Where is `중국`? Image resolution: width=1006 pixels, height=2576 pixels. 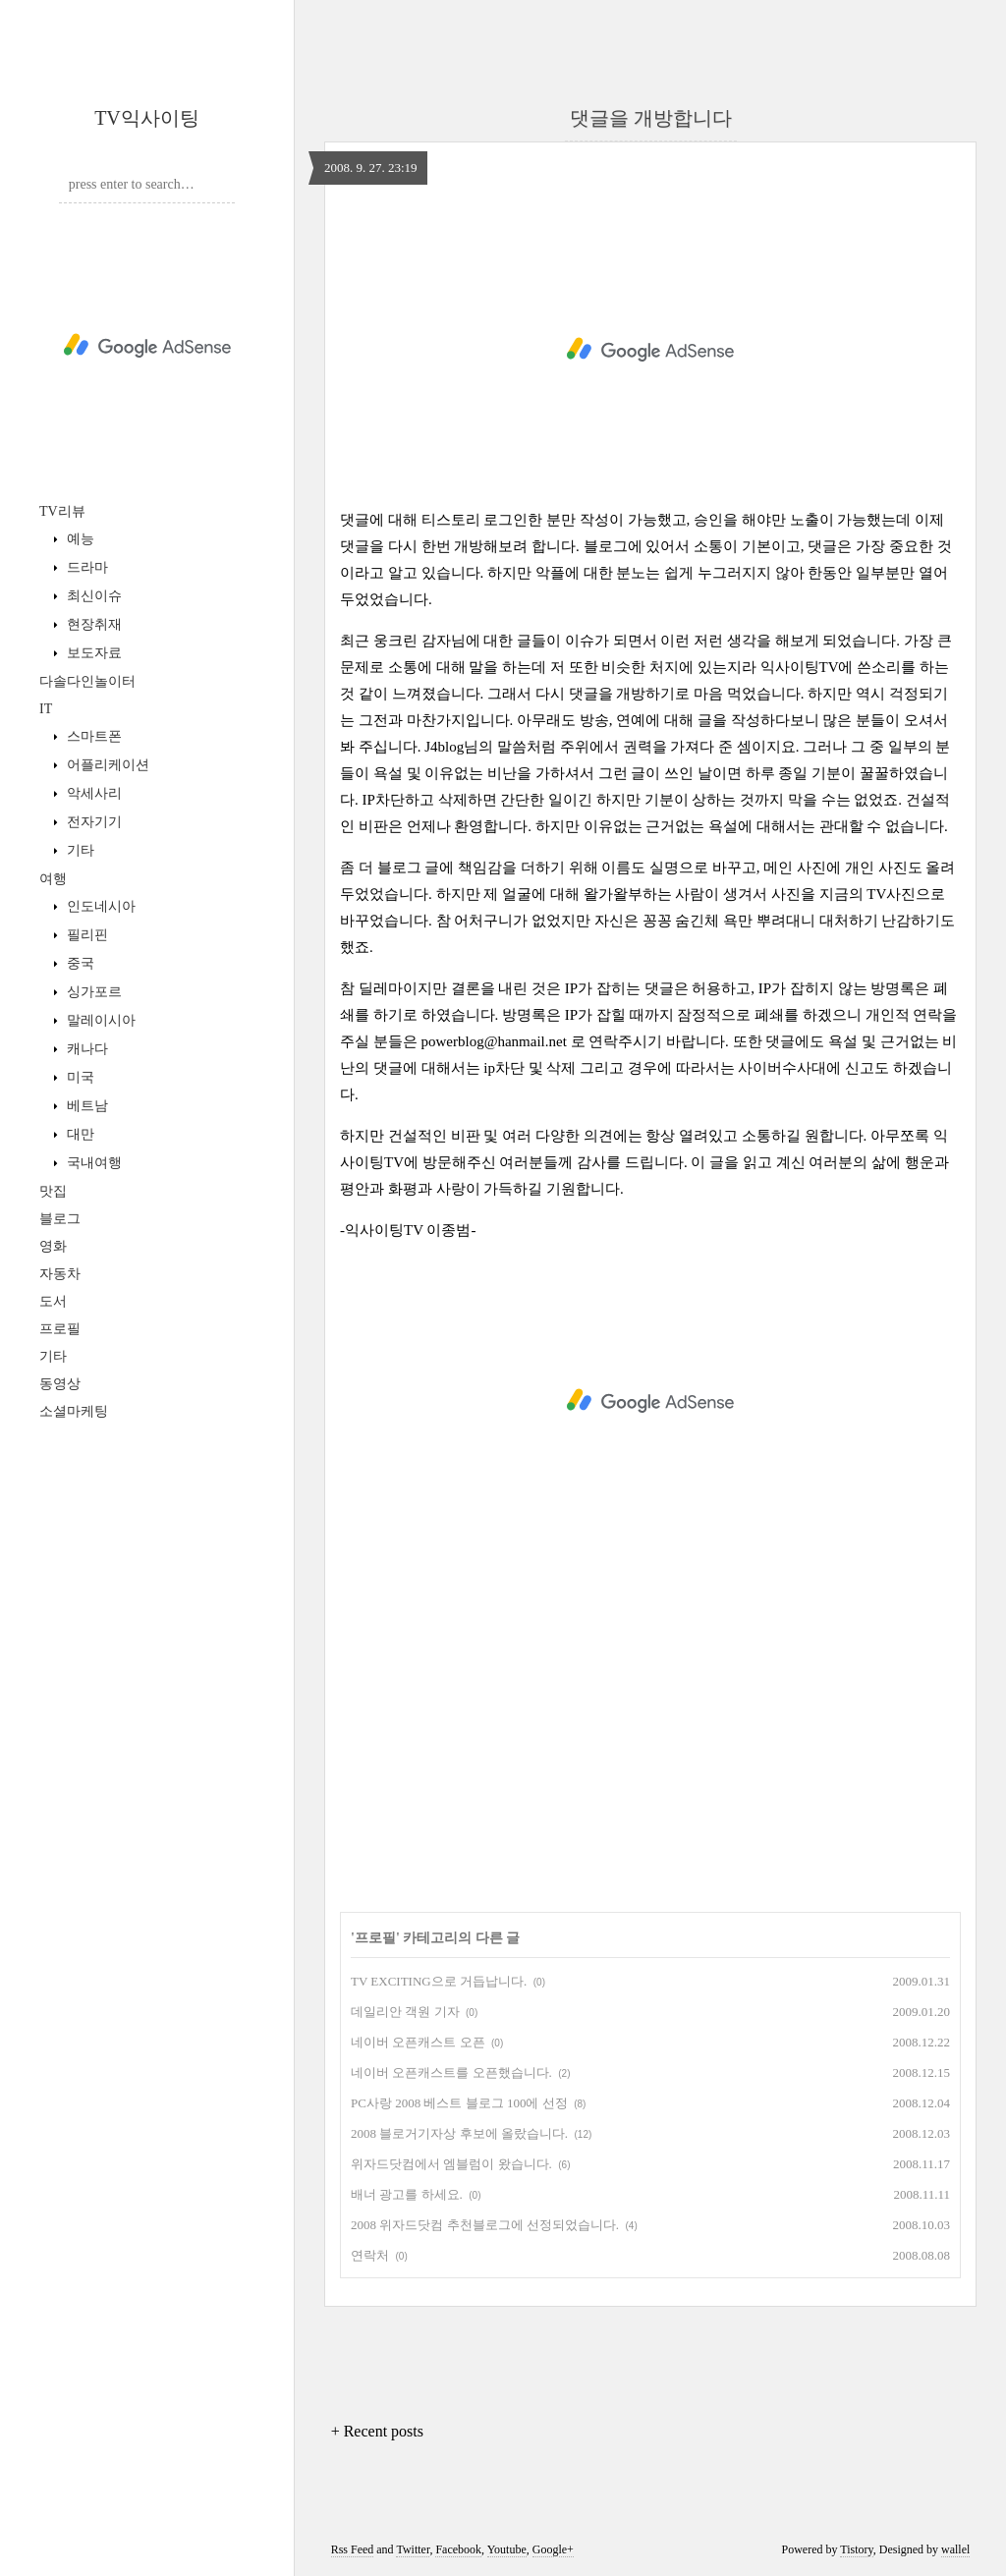
중국 is located at coordinates (78, 963).